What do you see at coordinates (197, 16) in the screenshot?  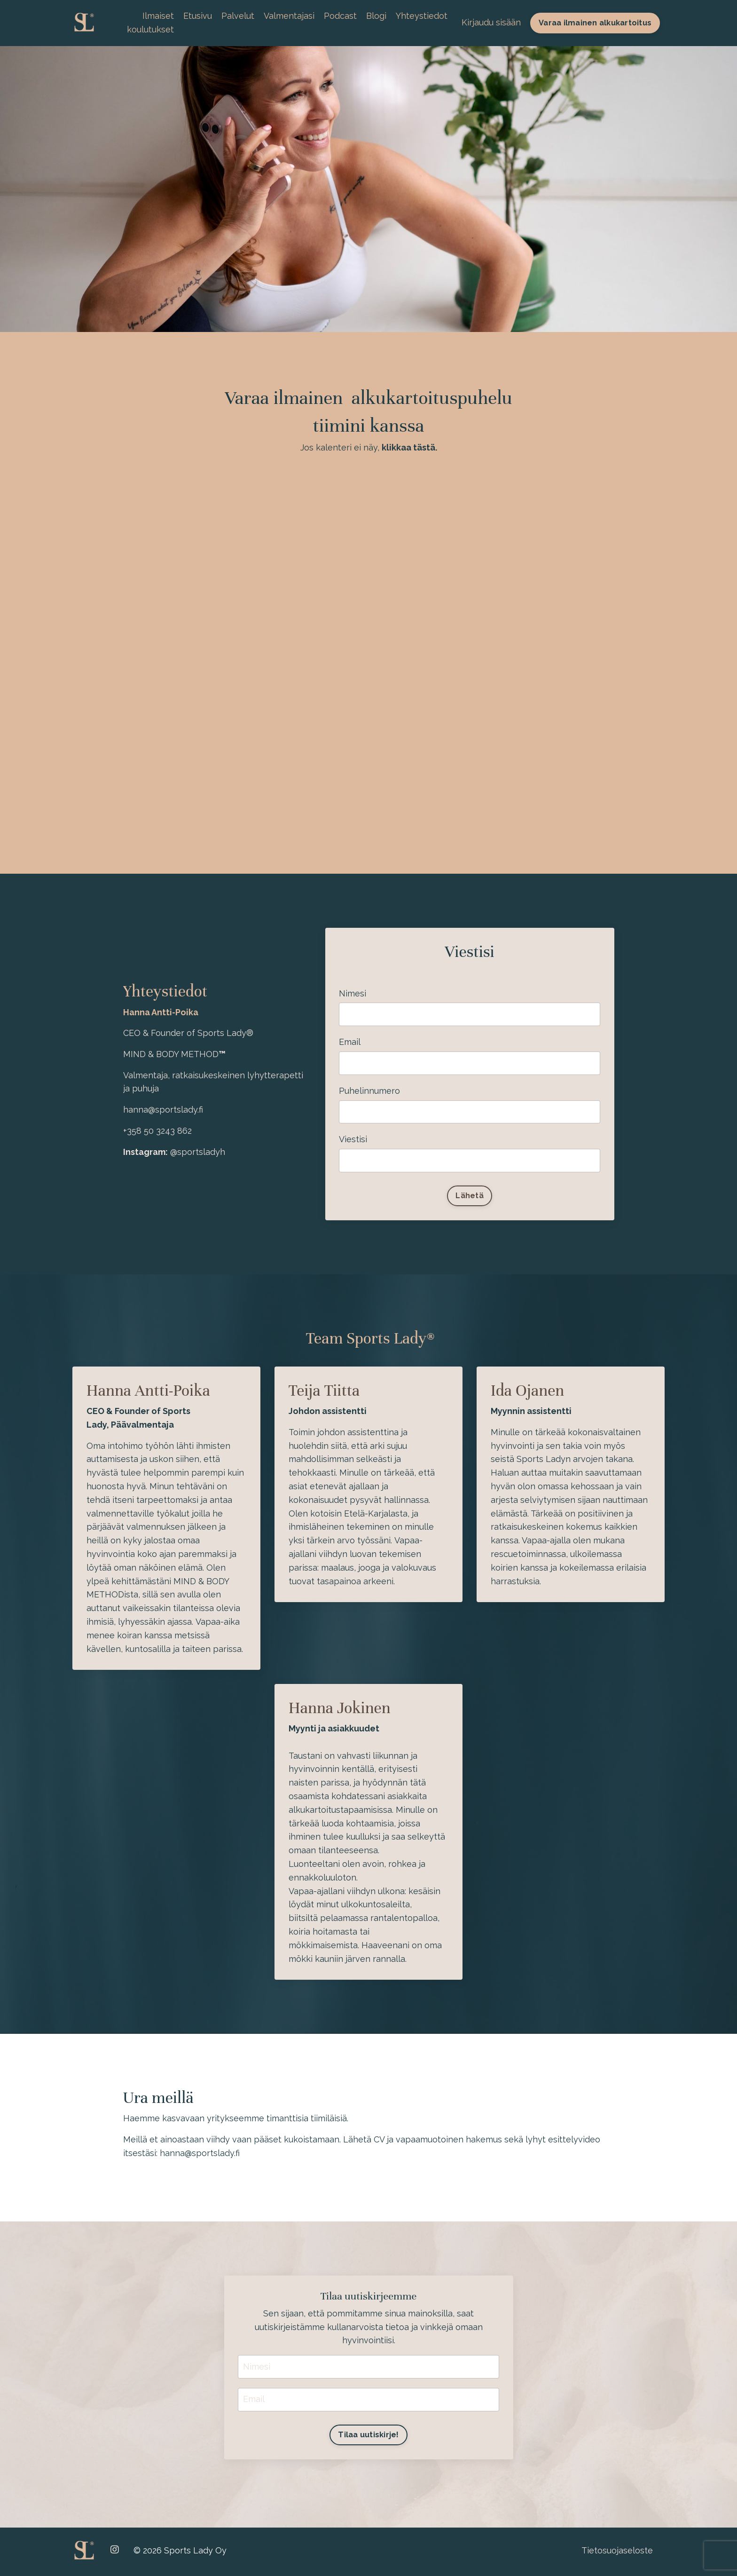 I see `Etusivu` at bounding box center [197, 16].